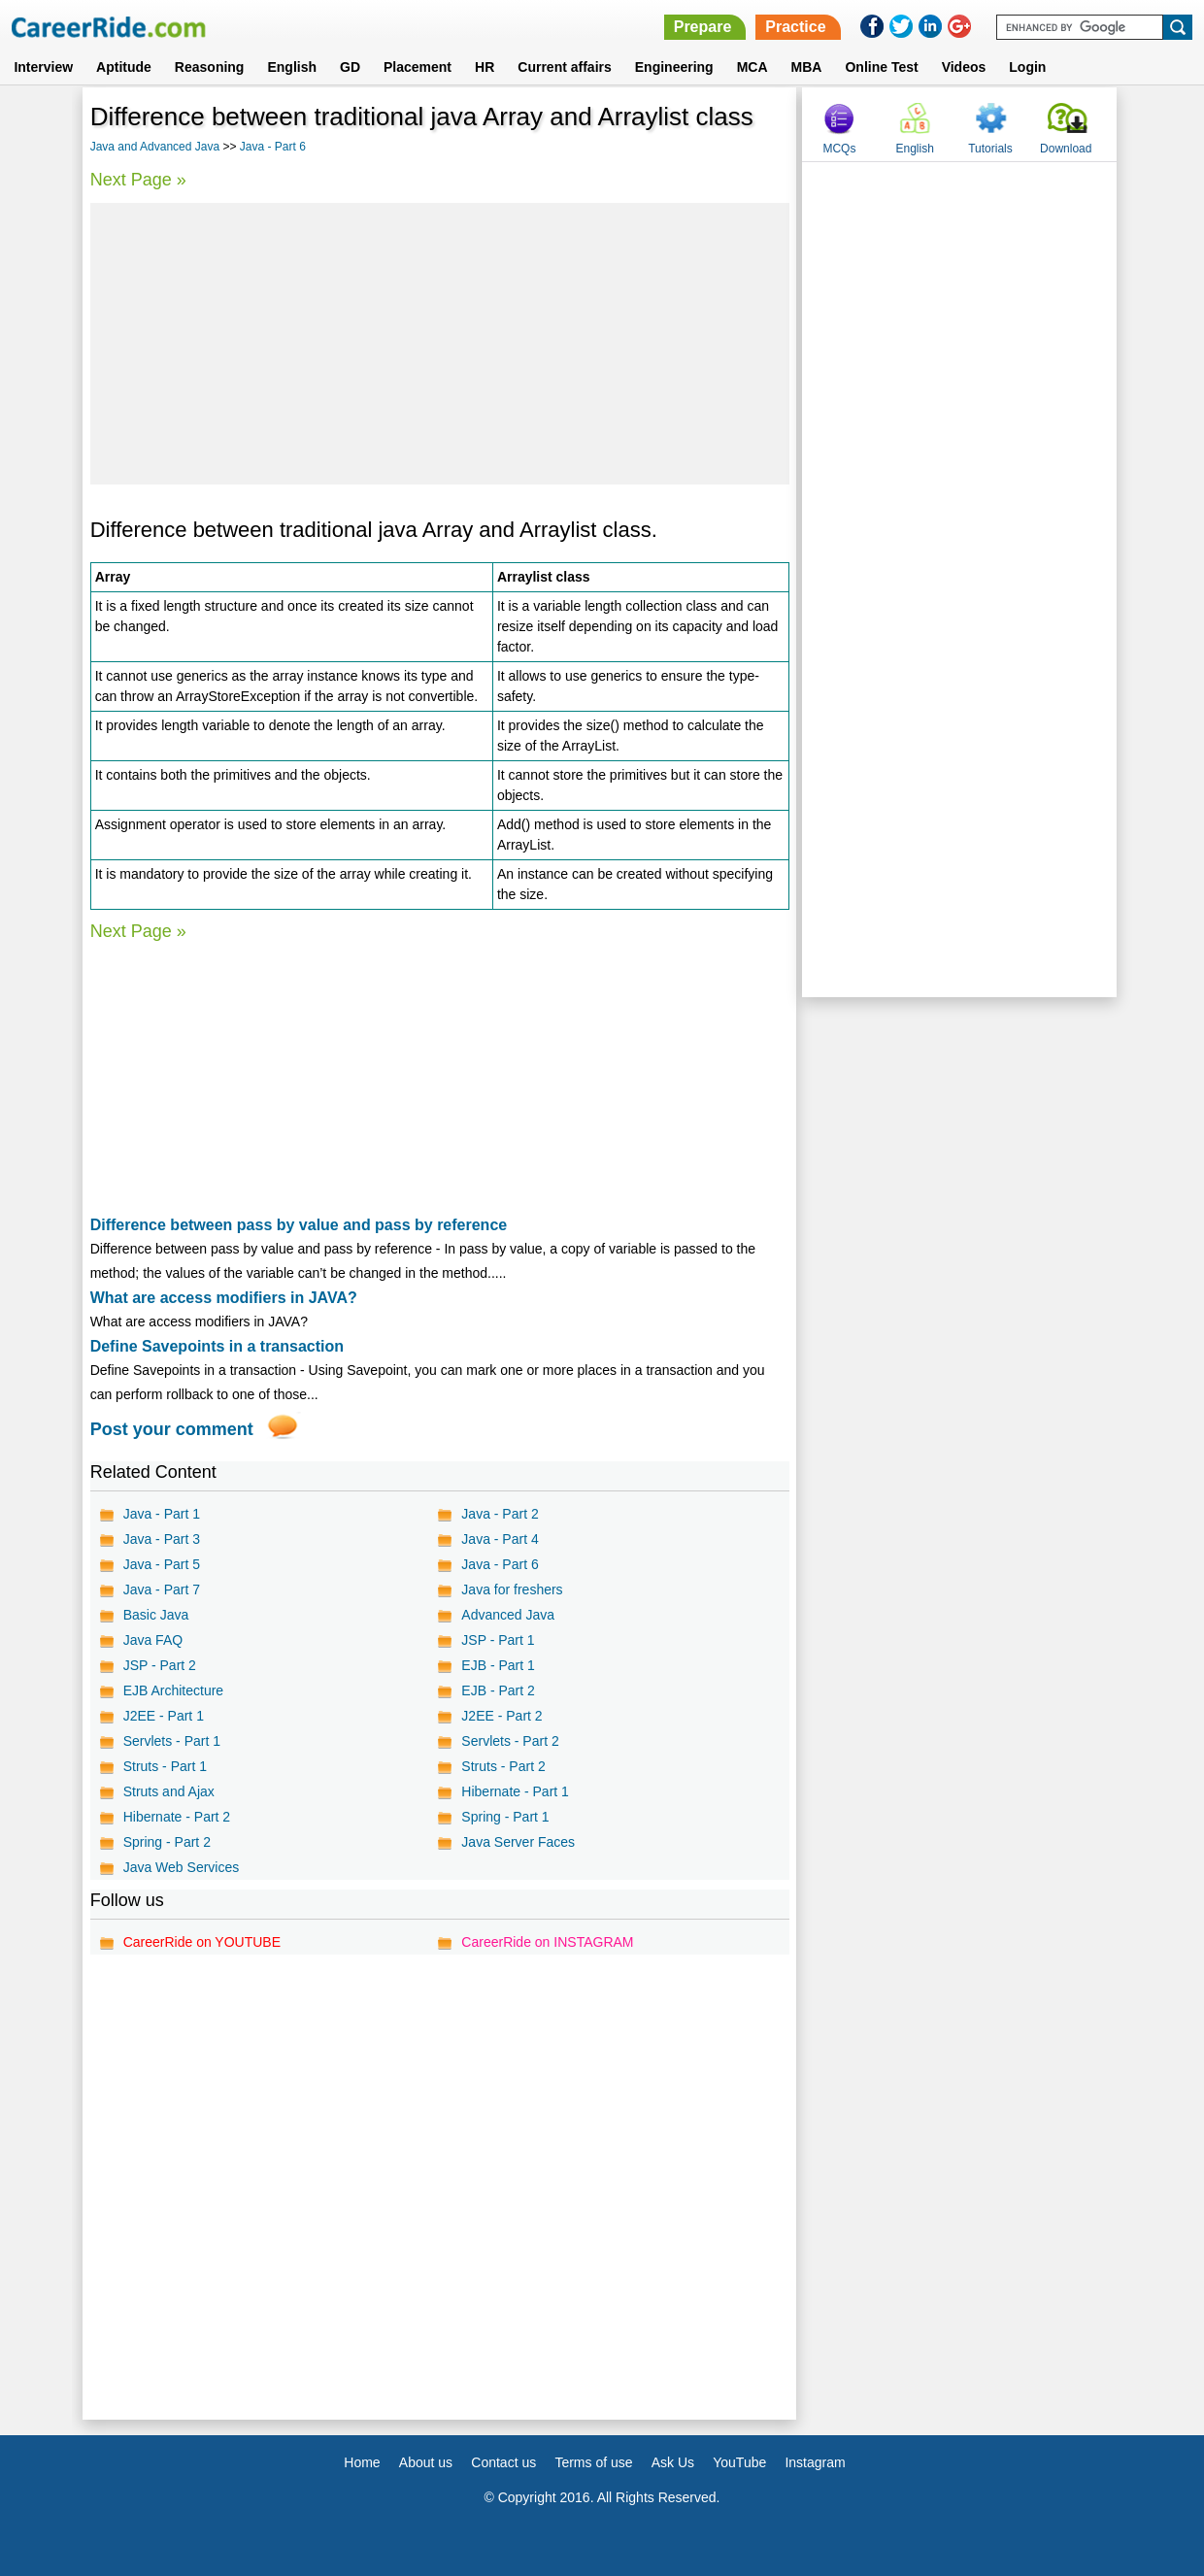 The image size is (1204, 2576). Describe the element at coordinates (439, 344) in the screenshot. I see `[Advertisement]` at that location.